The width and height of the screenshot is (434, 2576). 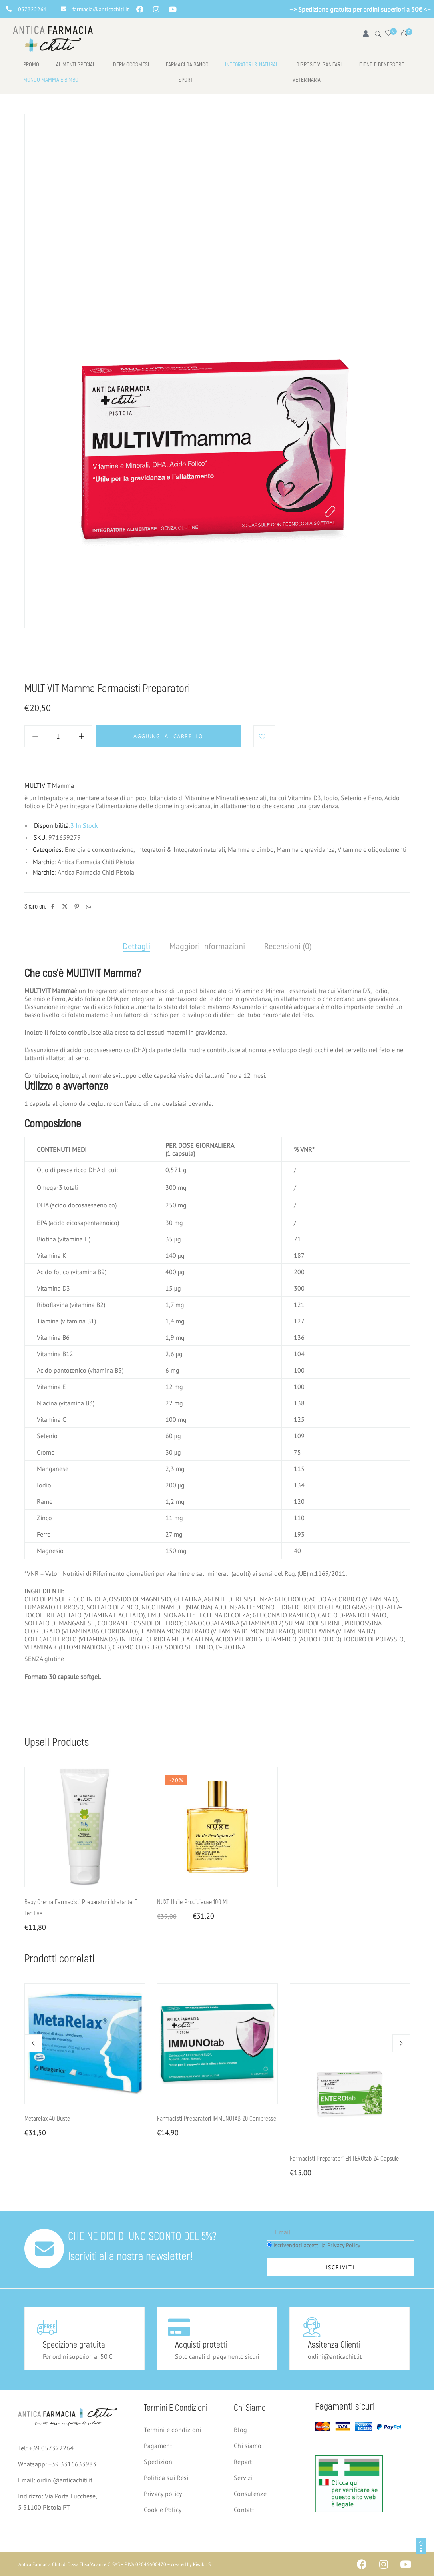 I want to click on Integratori & Integratori naturali, so click(x=180, y=849).